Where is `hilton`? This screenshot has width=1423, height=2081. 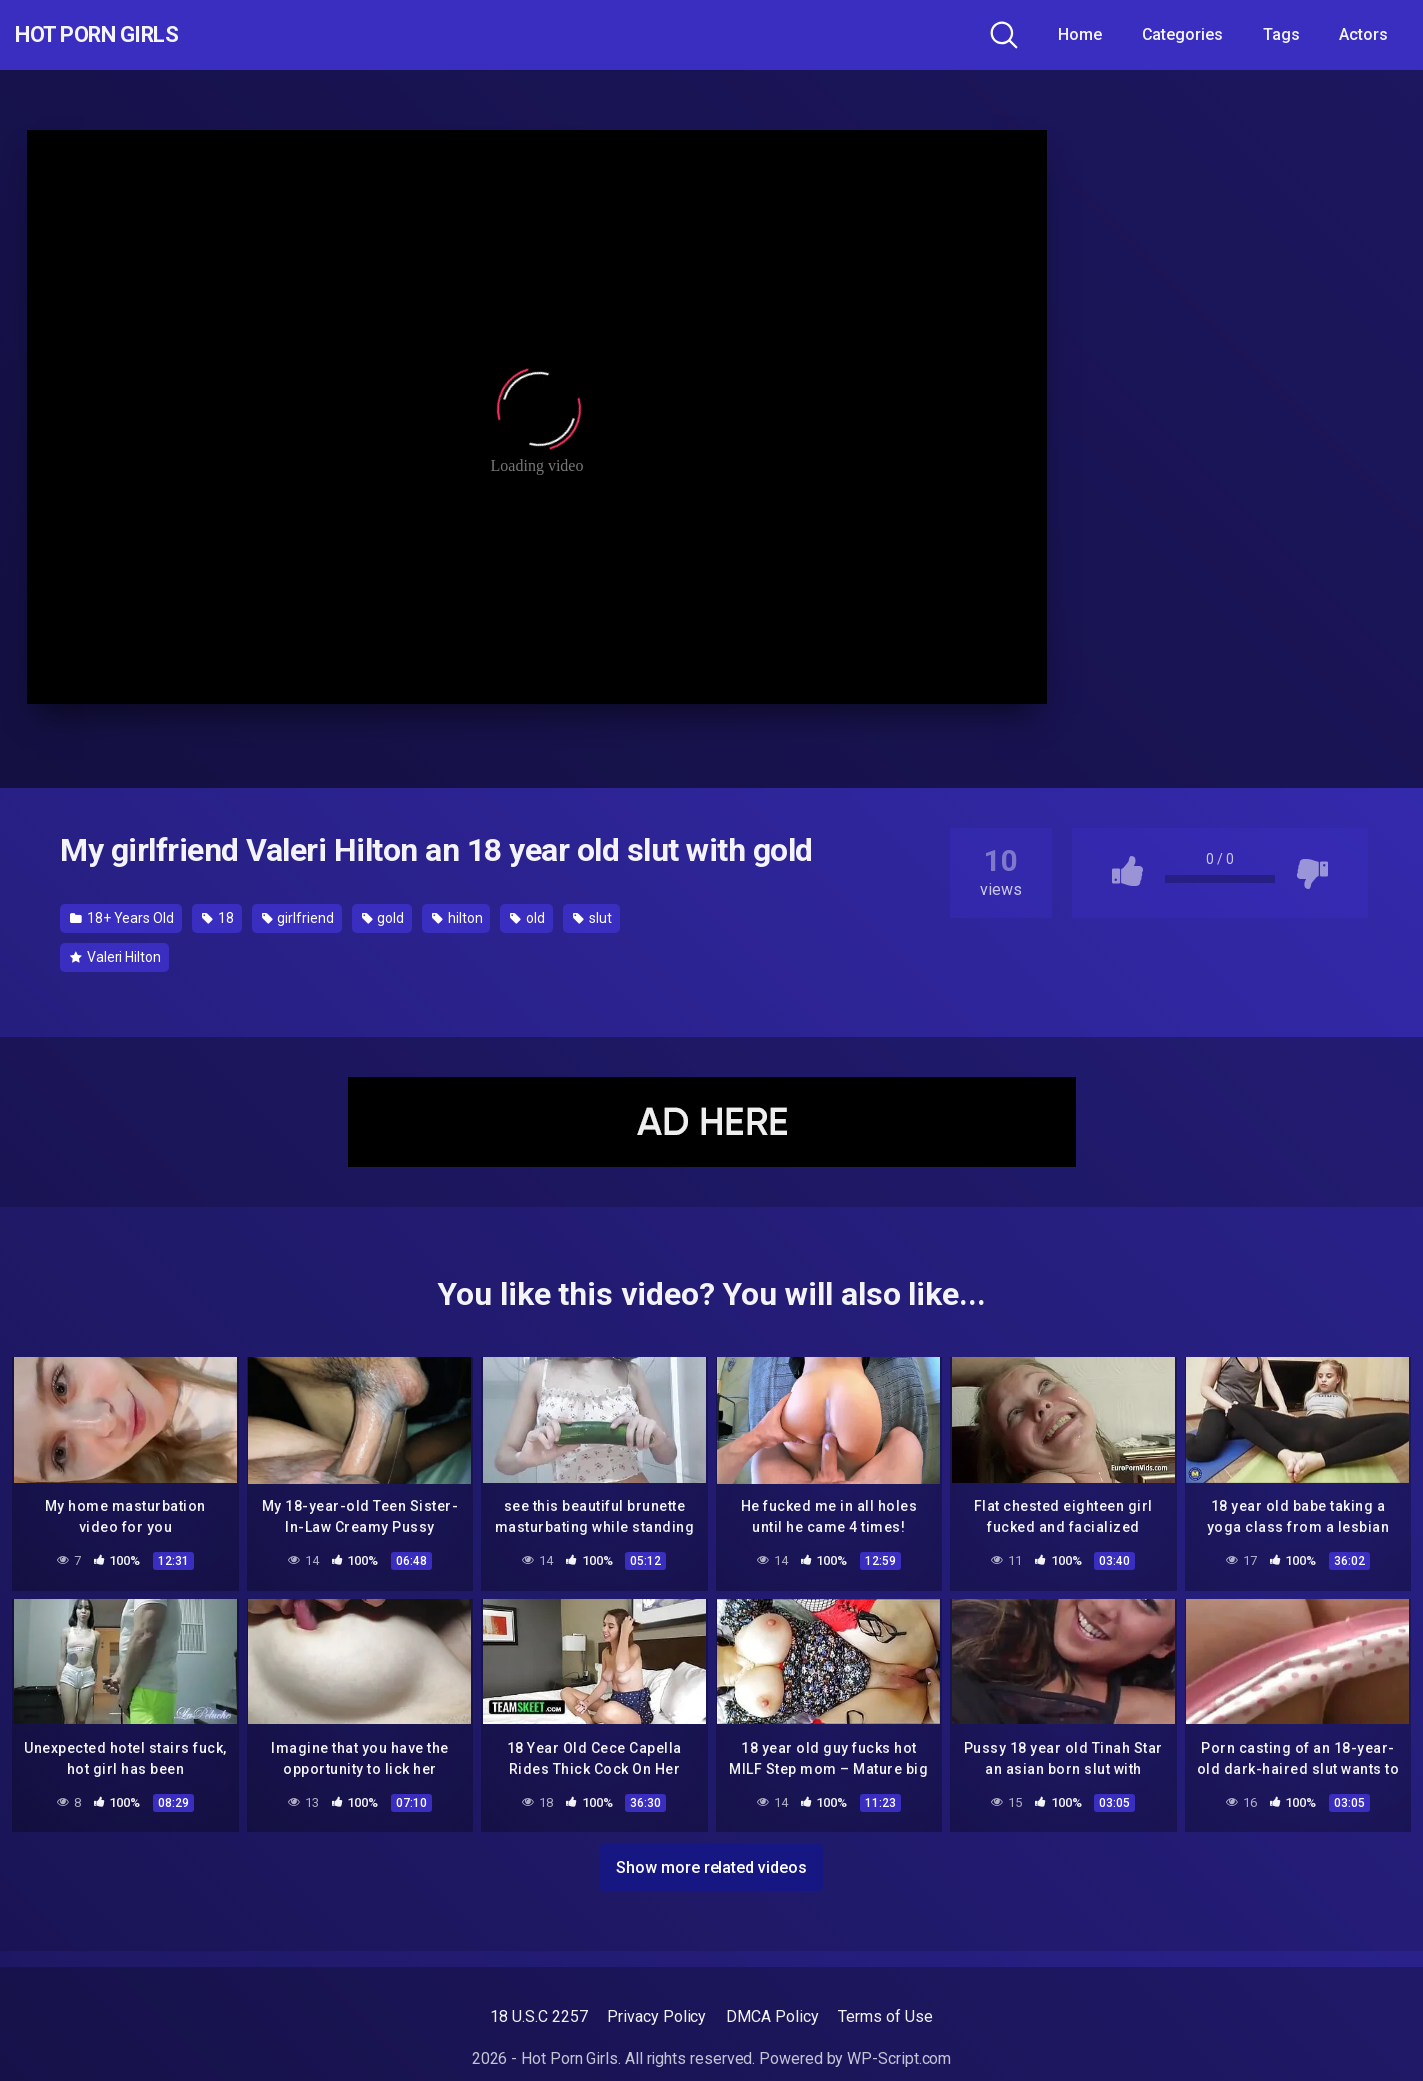 hilton is located at coordinates (457, 918).